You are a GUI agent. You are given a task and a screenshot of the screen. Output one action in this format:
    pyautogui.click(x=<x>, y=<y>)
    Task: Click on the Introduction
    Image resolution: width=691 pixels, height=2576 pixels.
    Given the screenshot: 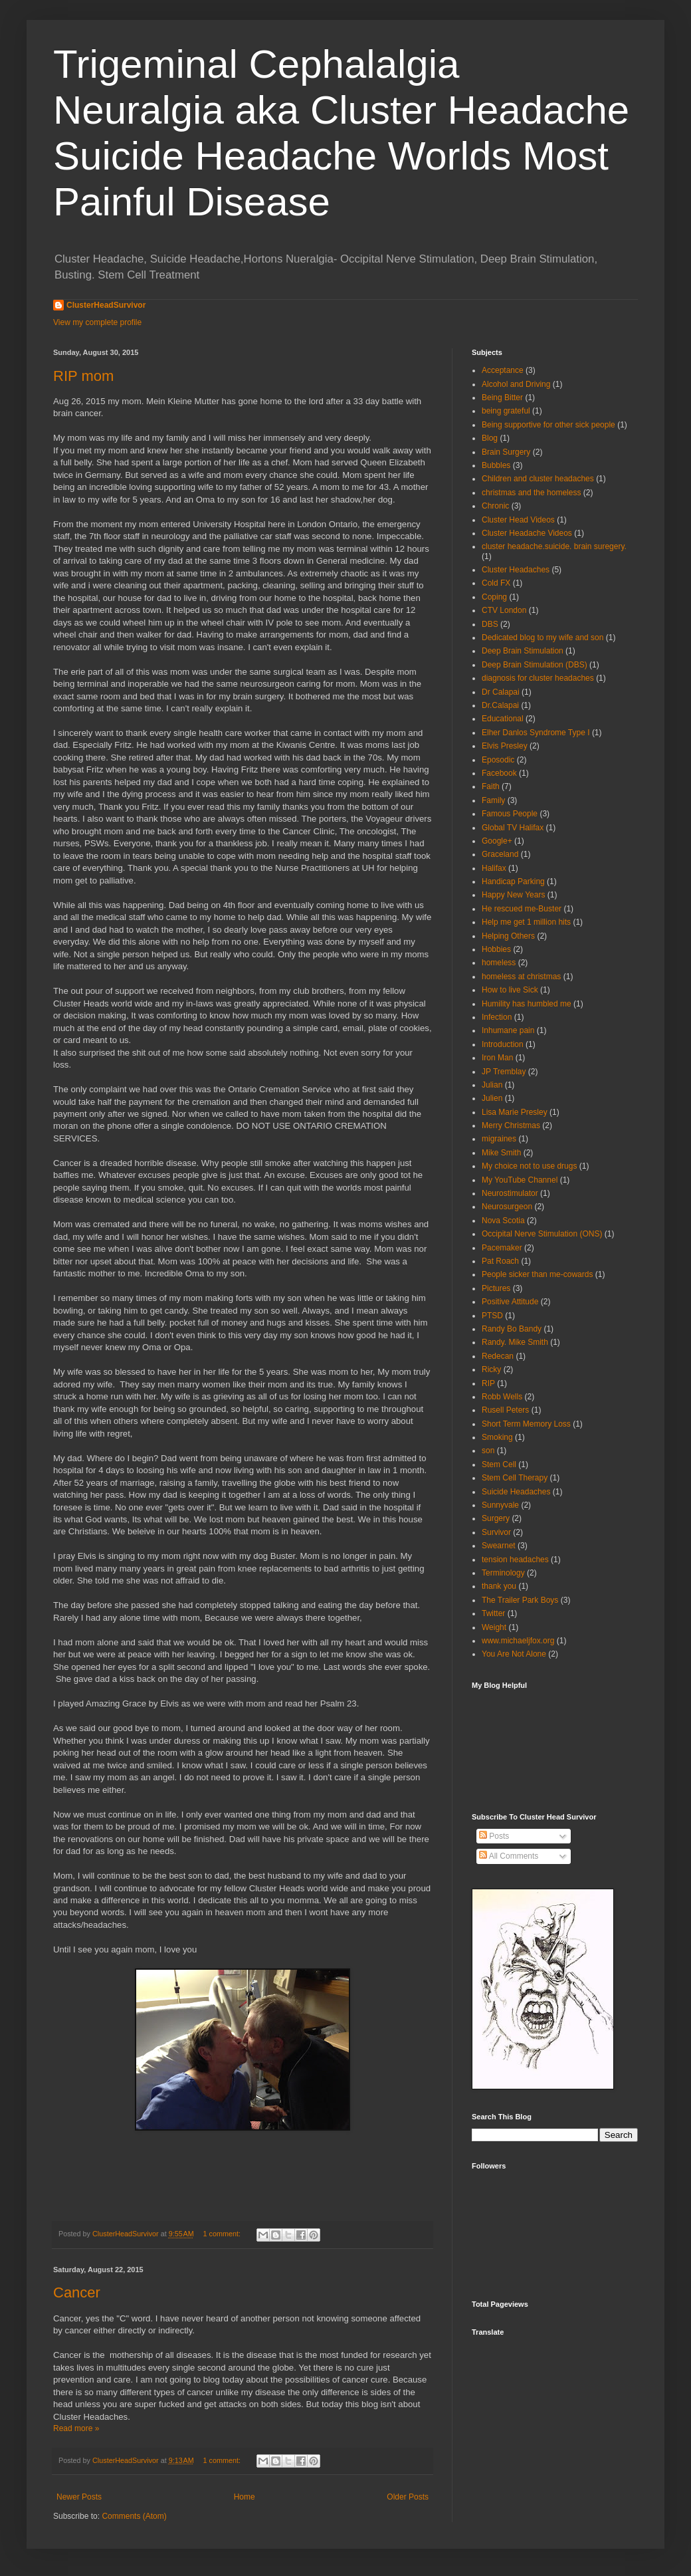 What is the action you would take?
    pyautogui.click(x=503, y=1044)
    